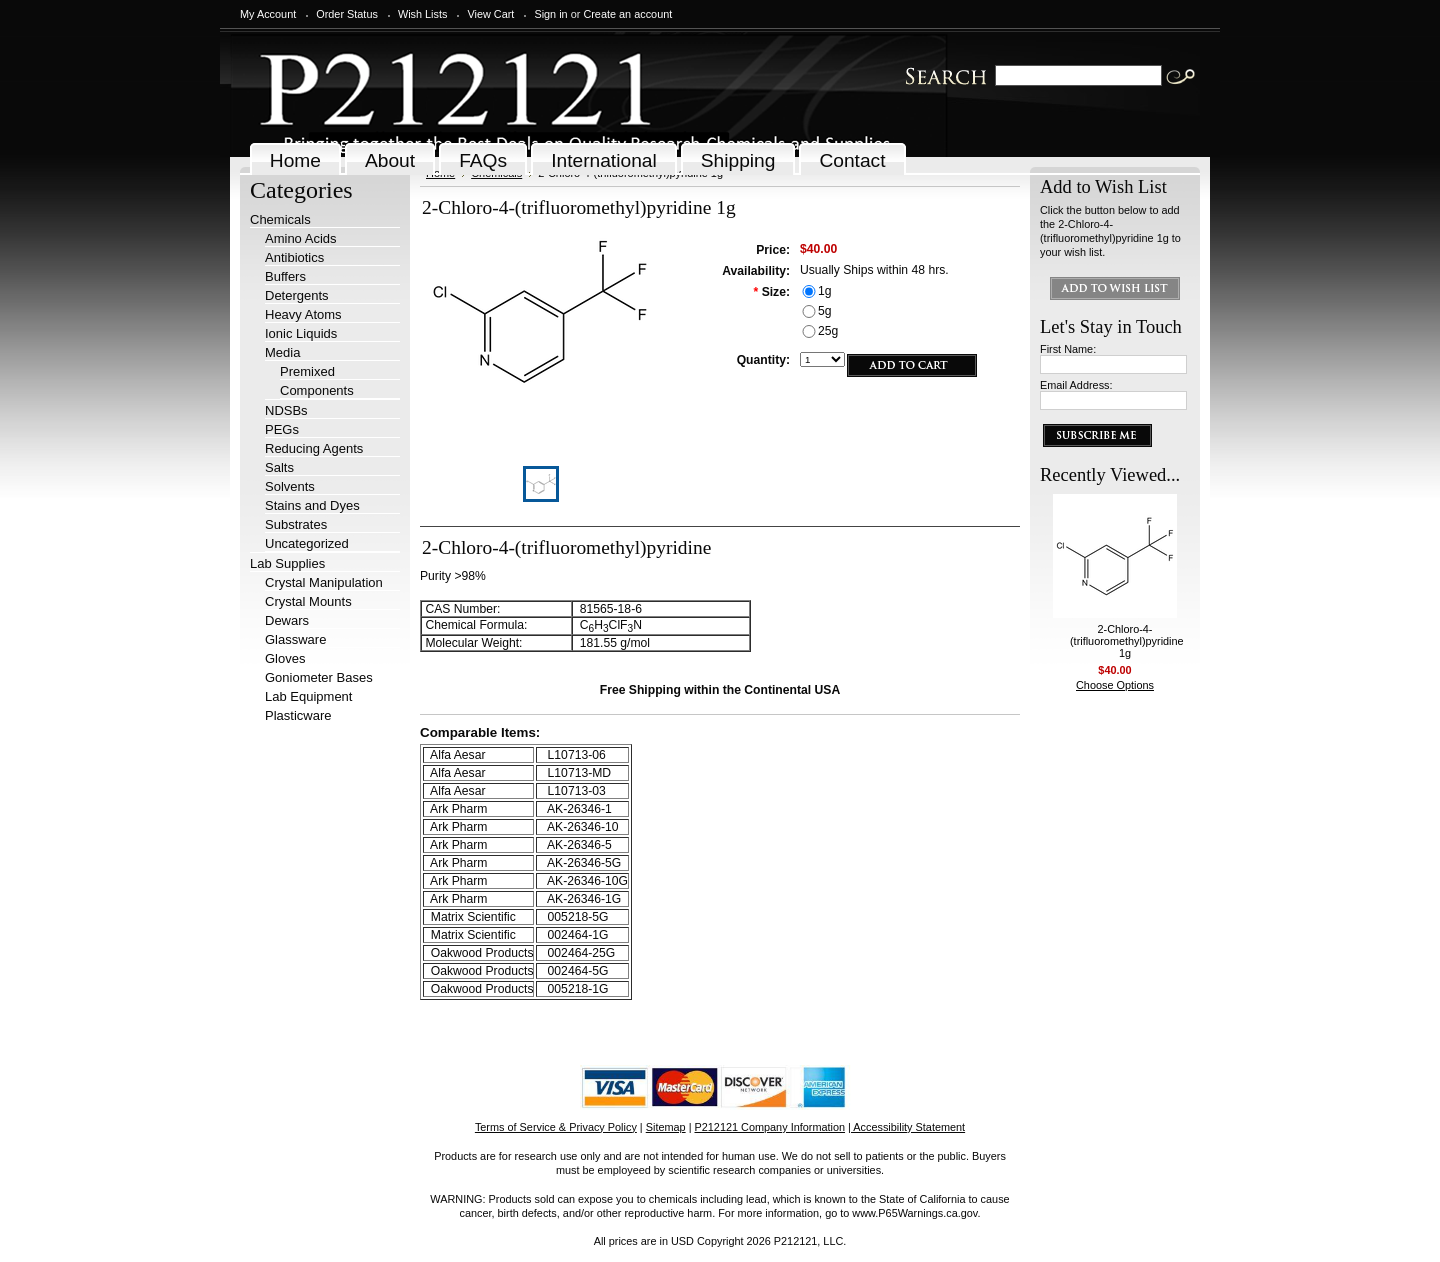 The image size is (1440, 1262). I want to click on Substrates, so click(296, 524).